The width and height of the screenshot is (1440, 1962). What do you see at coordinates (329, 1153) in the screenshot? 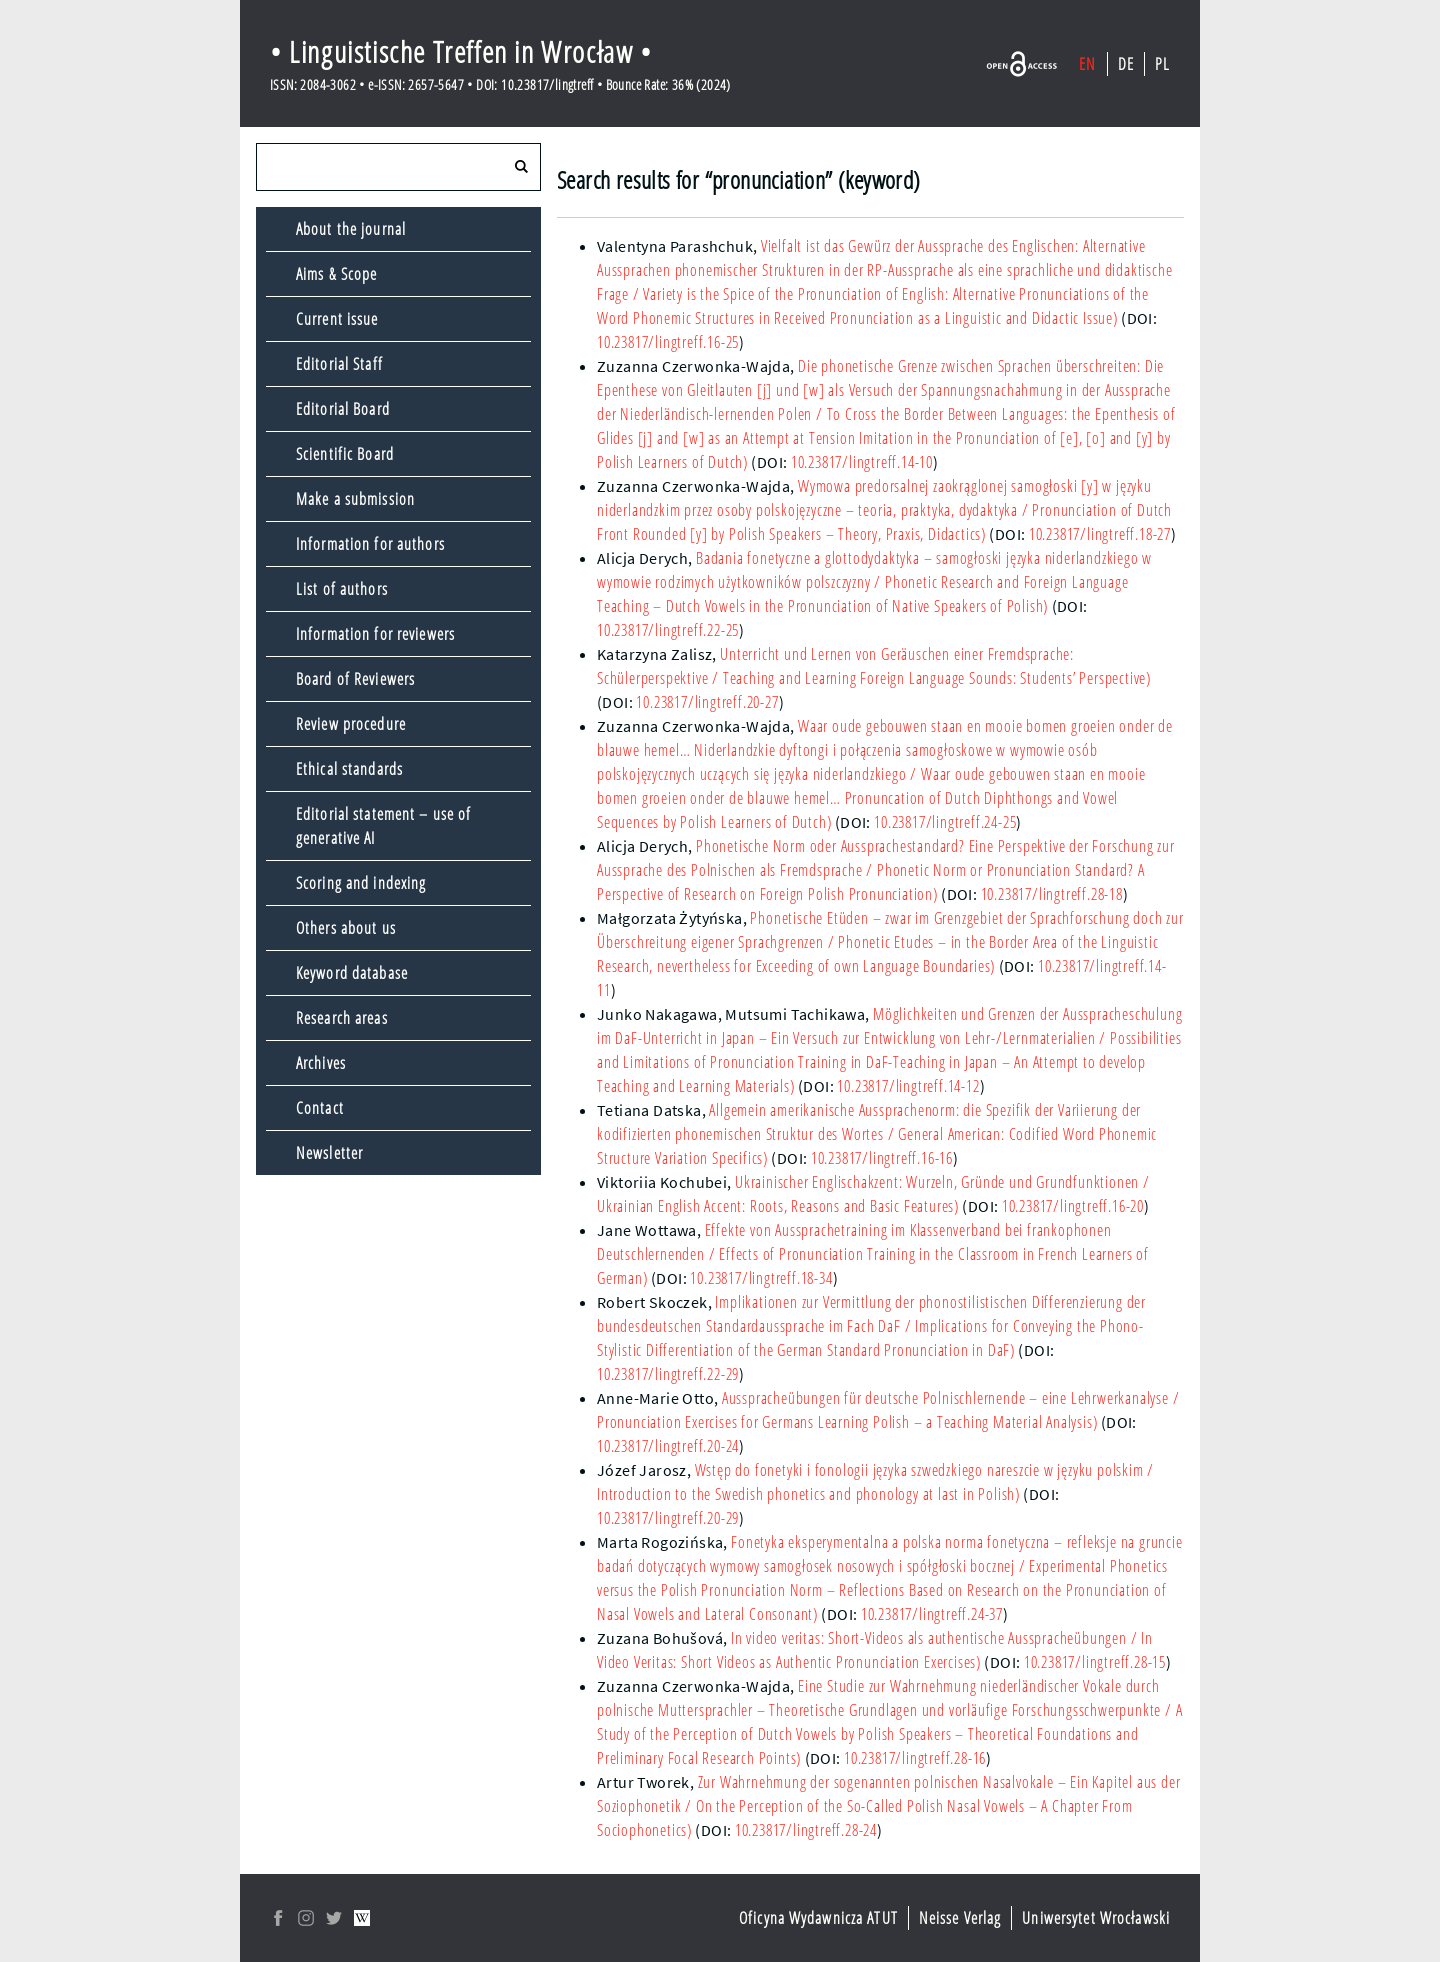
I see `Newsletter` at bounding box center [329, 1153].